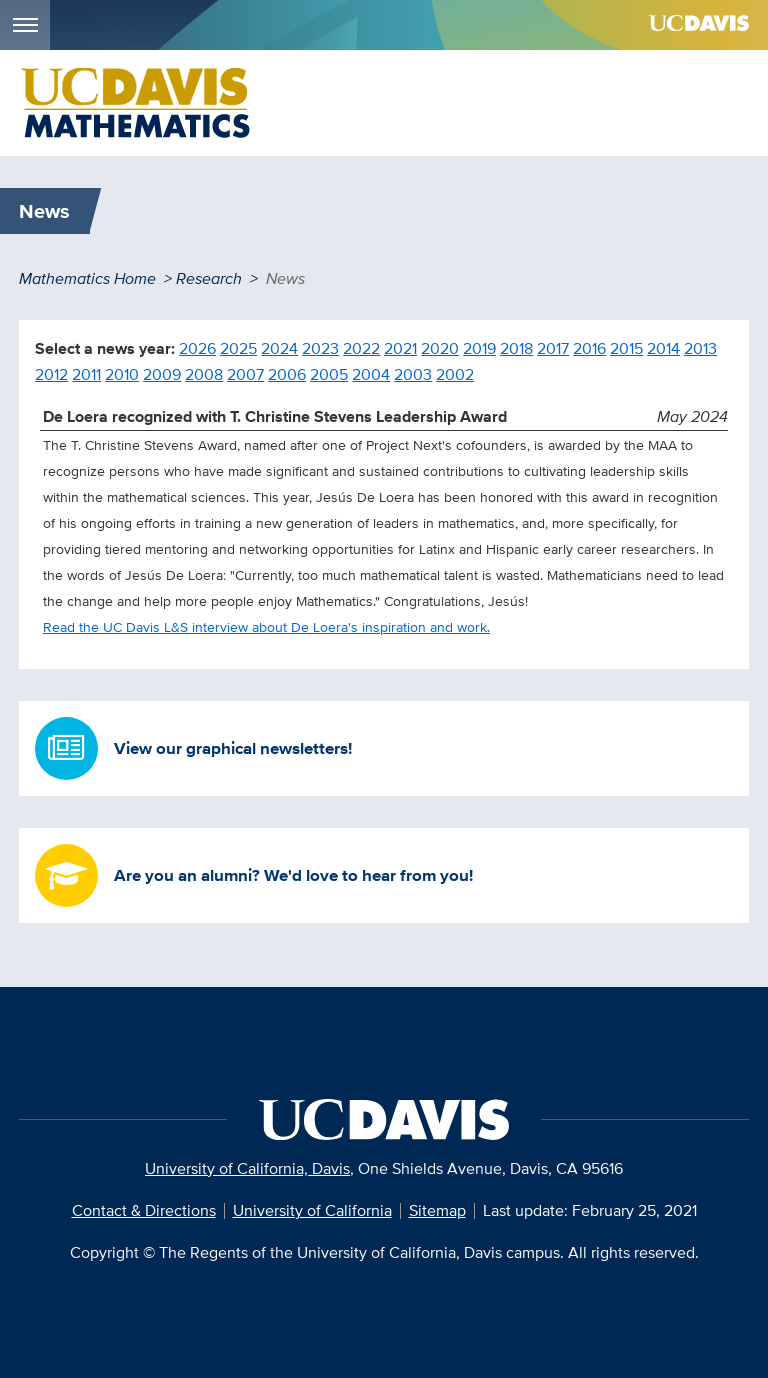 The height and width of the screenshot is (1378, 768). Describe the element at coordinates (440, 348) in the screenshot. I see `2020` at that location.